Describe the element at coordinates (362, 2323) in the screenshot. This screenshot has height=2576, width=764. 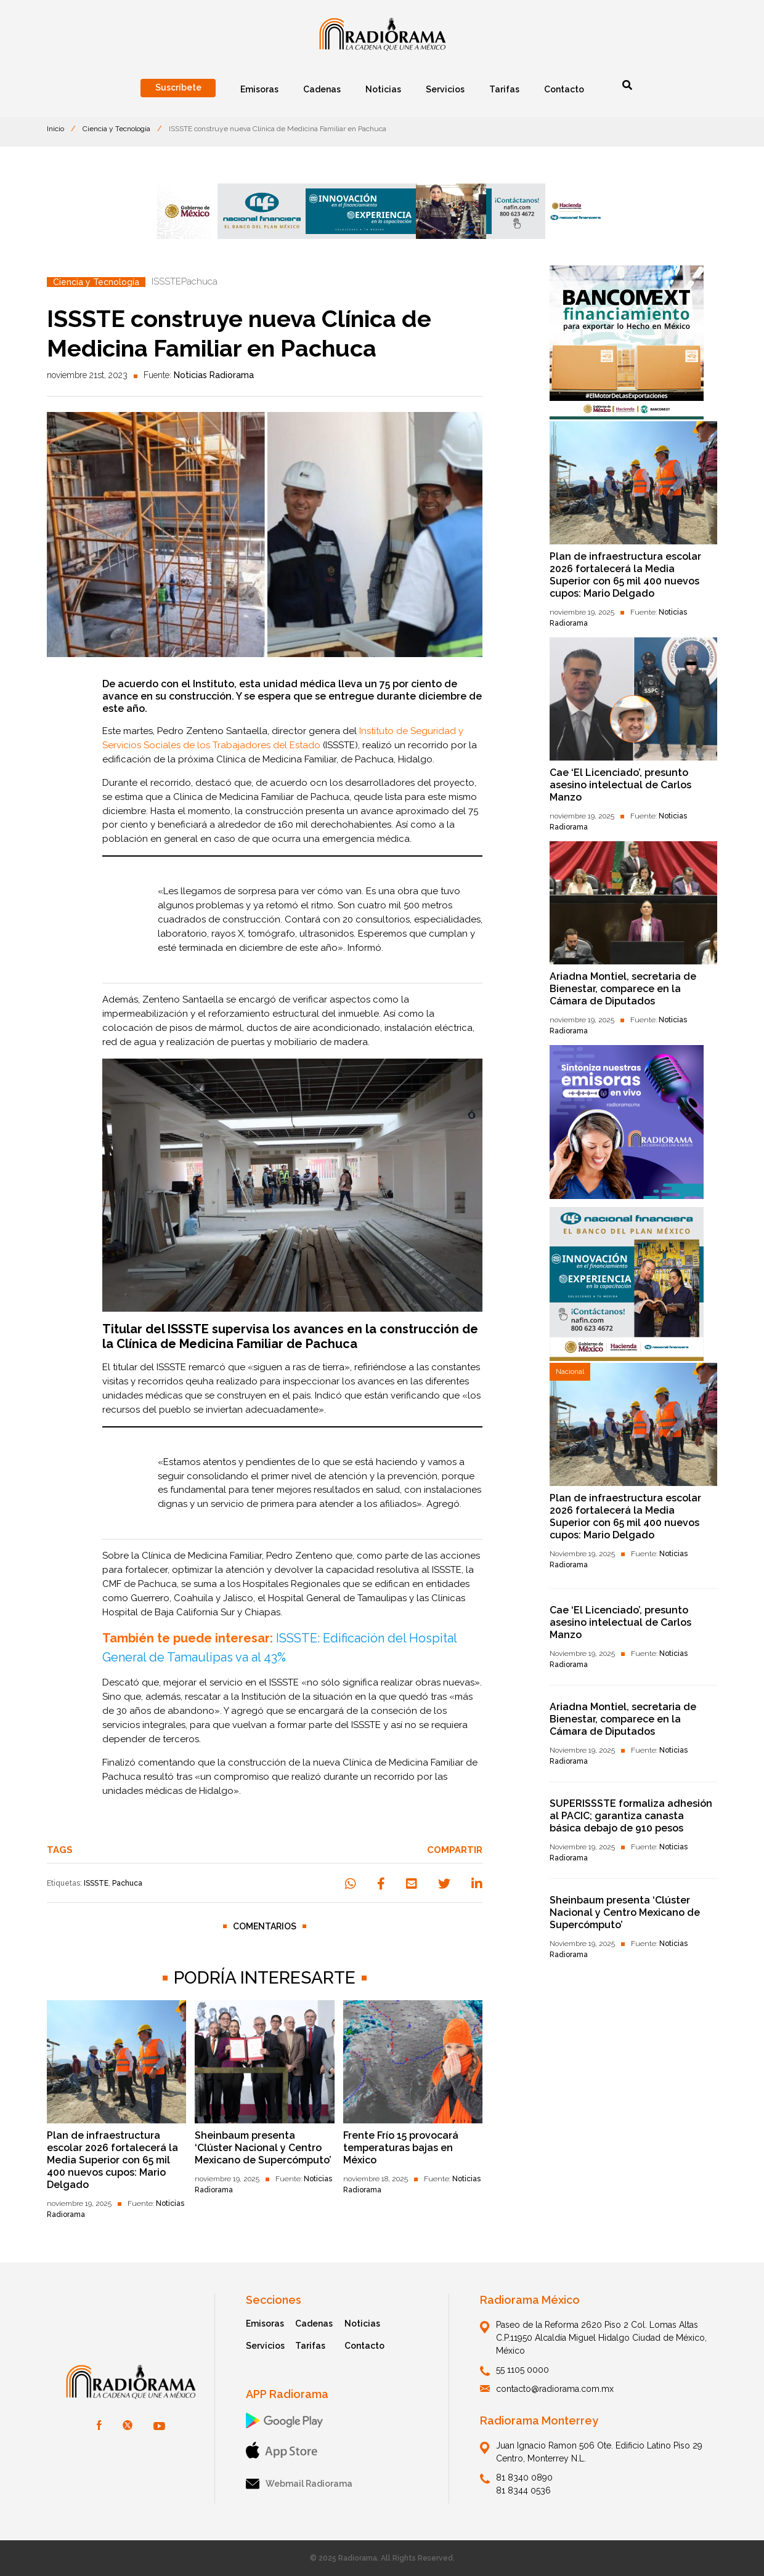
I see `Noticias` at that location.